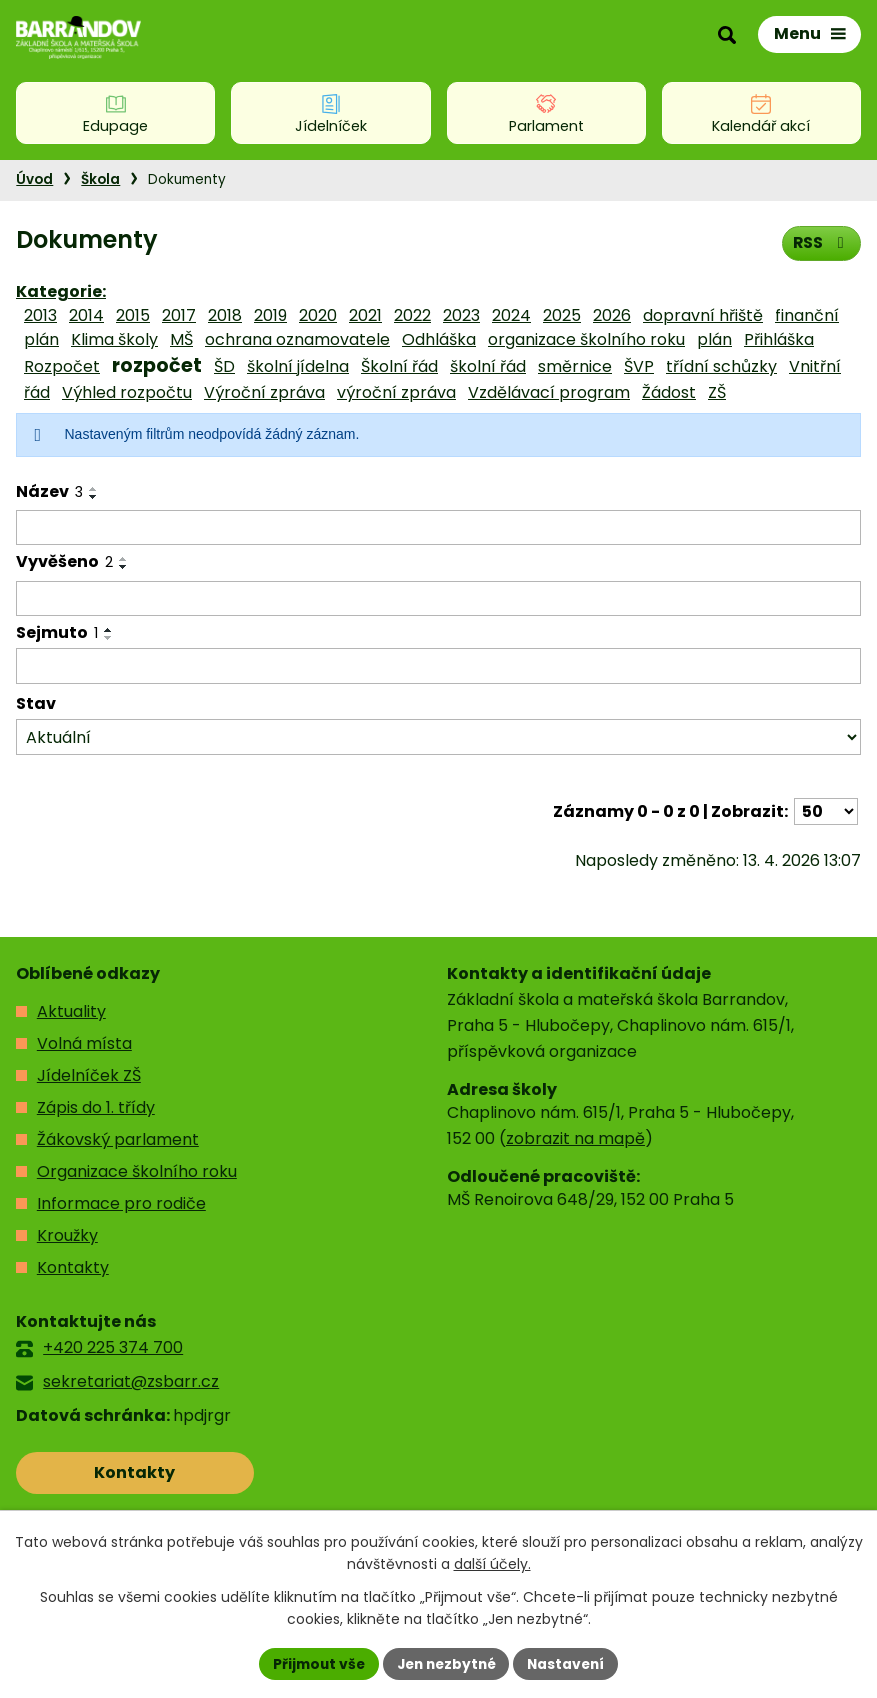 Image resolution: width=877 pixels, height=1698 pixels. Describe the element at coordinates (820, 242) in the screenshot. I see `RSS` at that location.